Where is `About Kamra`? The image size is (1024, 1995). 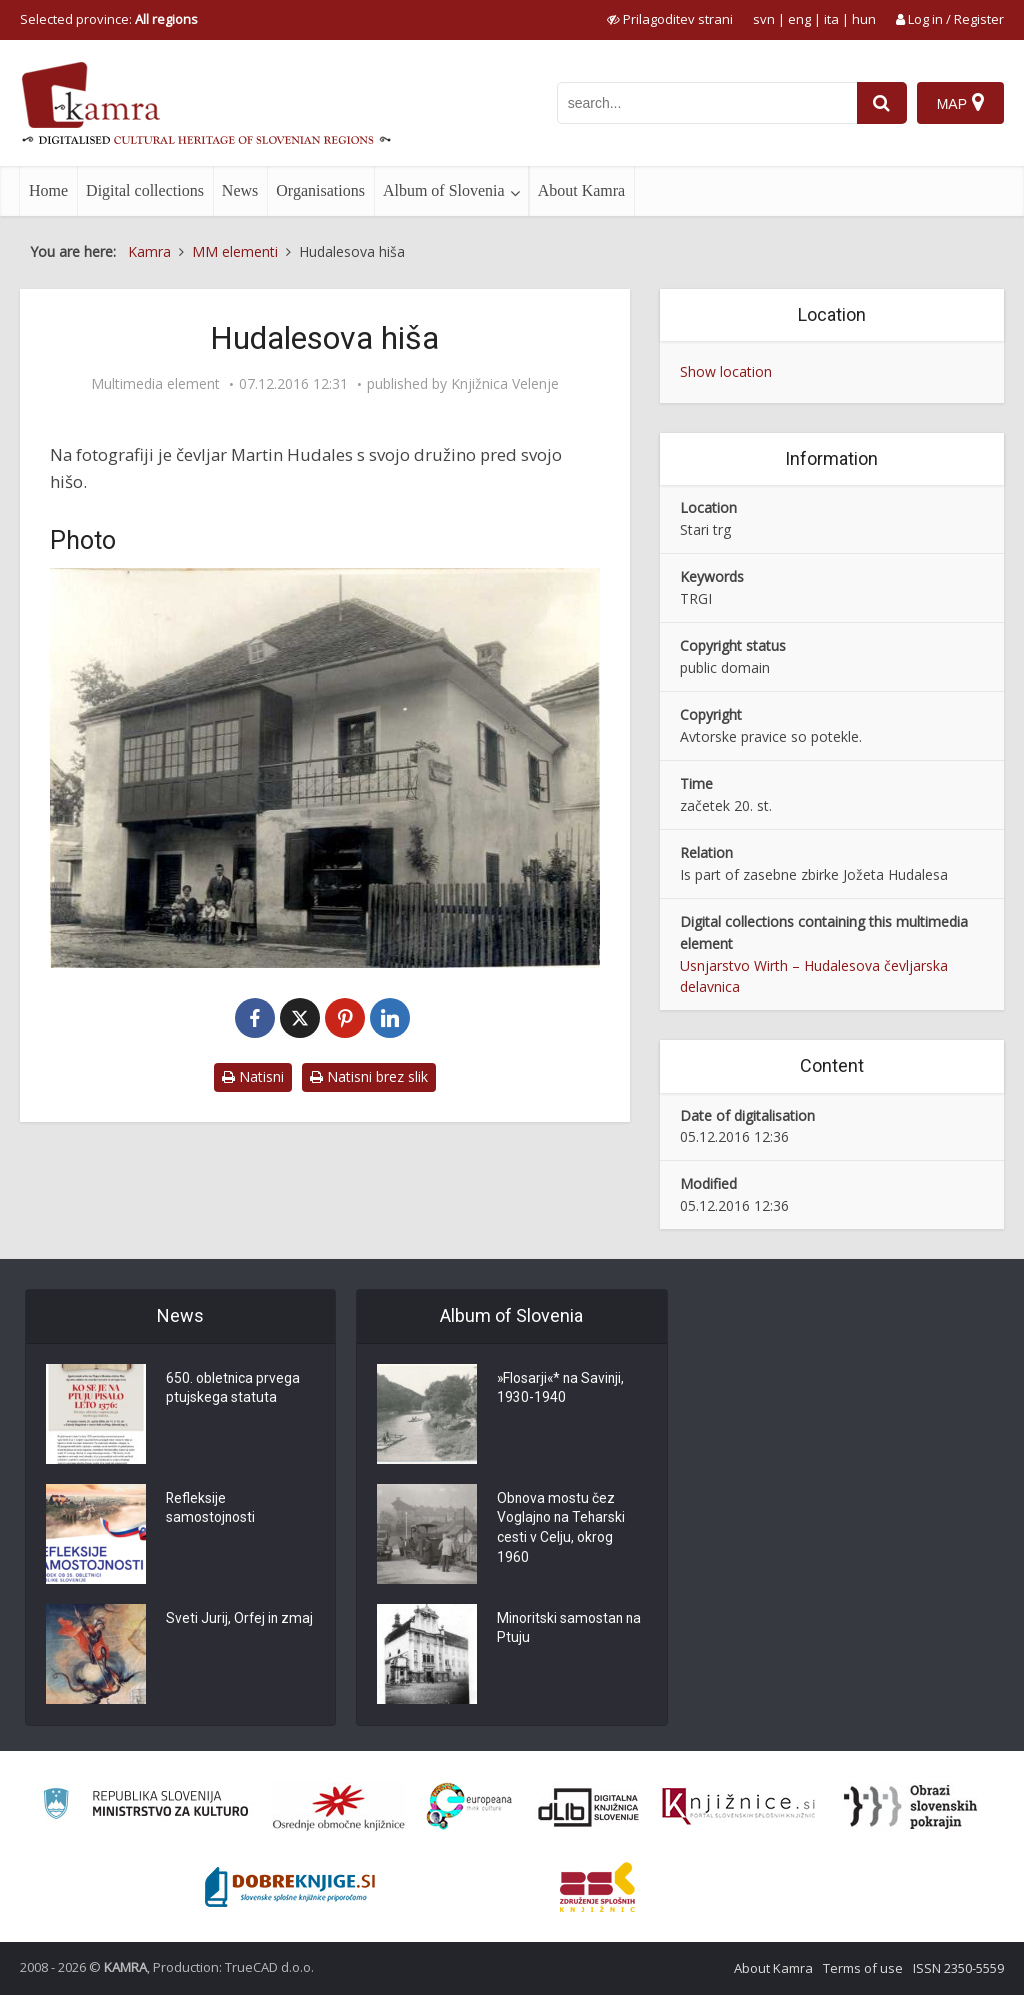 About Kamra is located at coordinates (582, 190).